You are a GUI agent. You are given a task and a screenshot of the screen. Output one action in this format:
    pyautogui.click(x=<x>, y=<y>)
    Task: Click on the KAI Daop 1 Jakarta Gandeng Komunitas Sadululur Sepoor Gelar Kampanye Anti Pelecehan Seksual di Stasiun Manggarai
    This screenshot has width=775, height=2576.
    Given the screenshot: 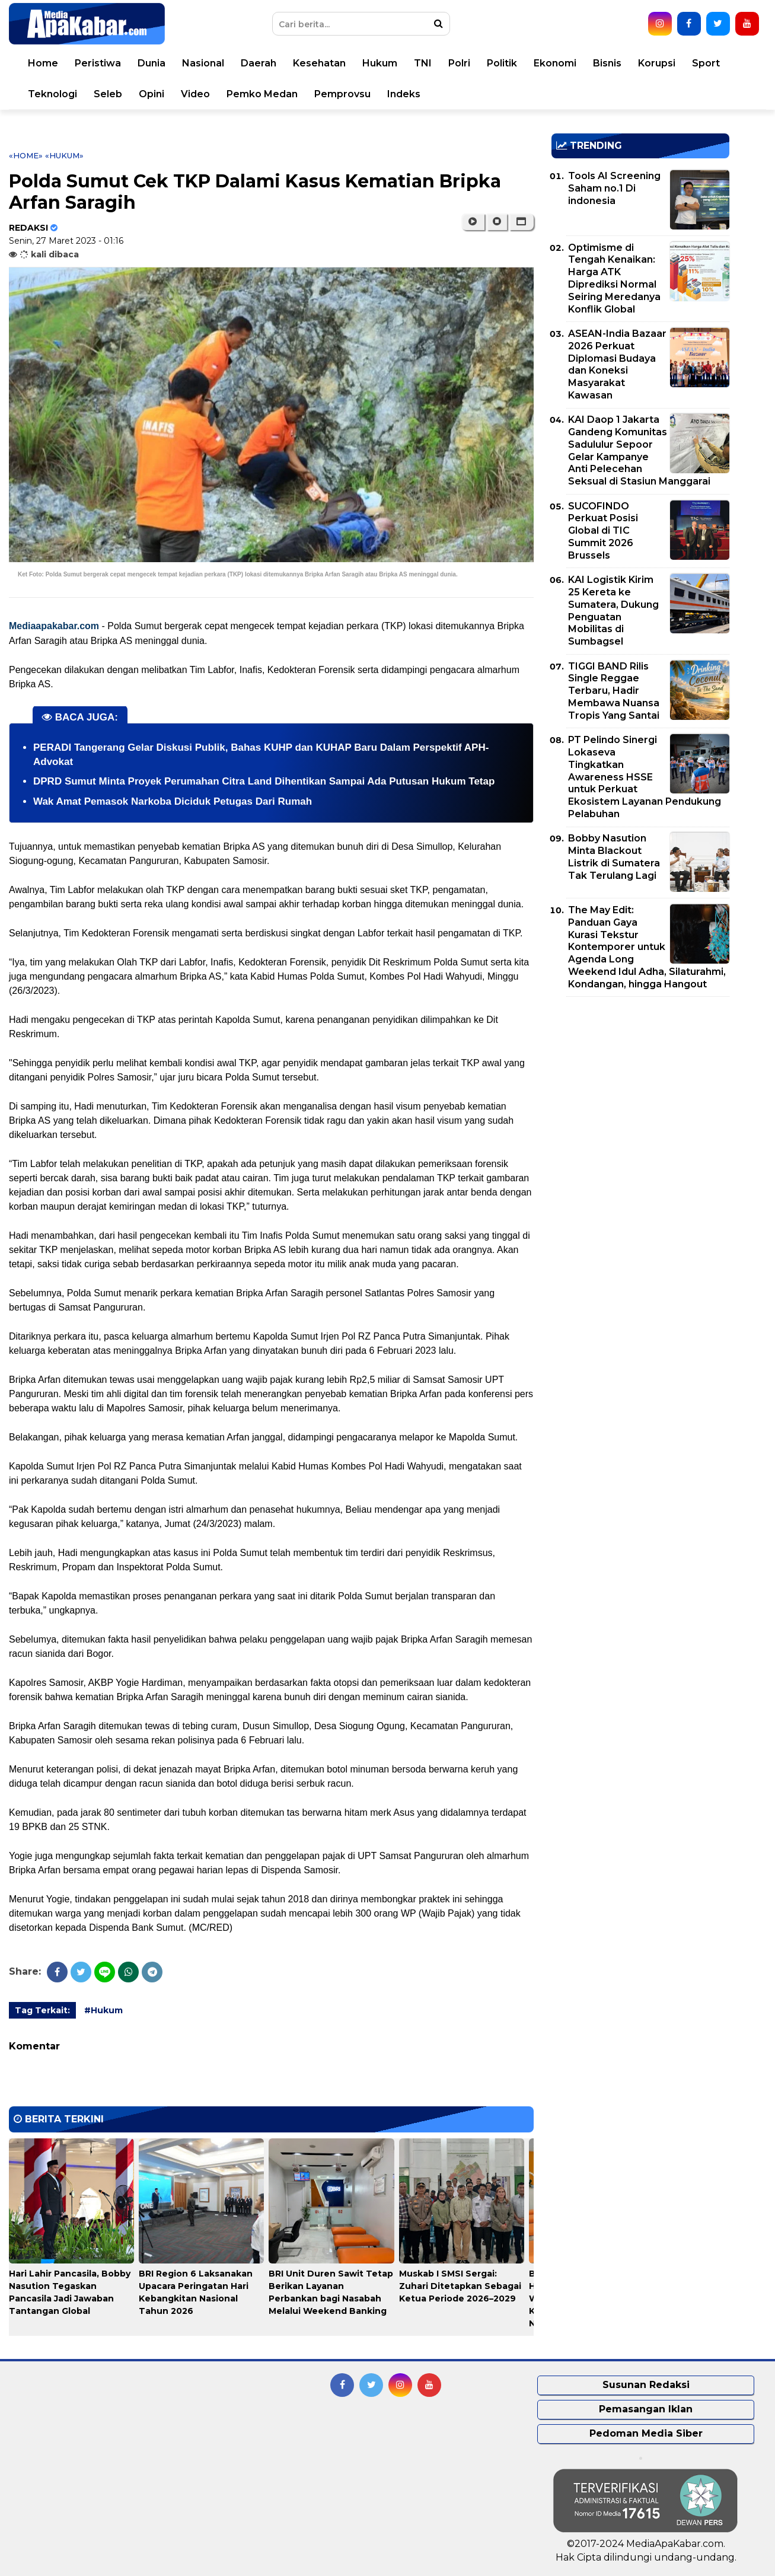 What is the action you would take?
    pyautogui.click(x=639, y=450)
    